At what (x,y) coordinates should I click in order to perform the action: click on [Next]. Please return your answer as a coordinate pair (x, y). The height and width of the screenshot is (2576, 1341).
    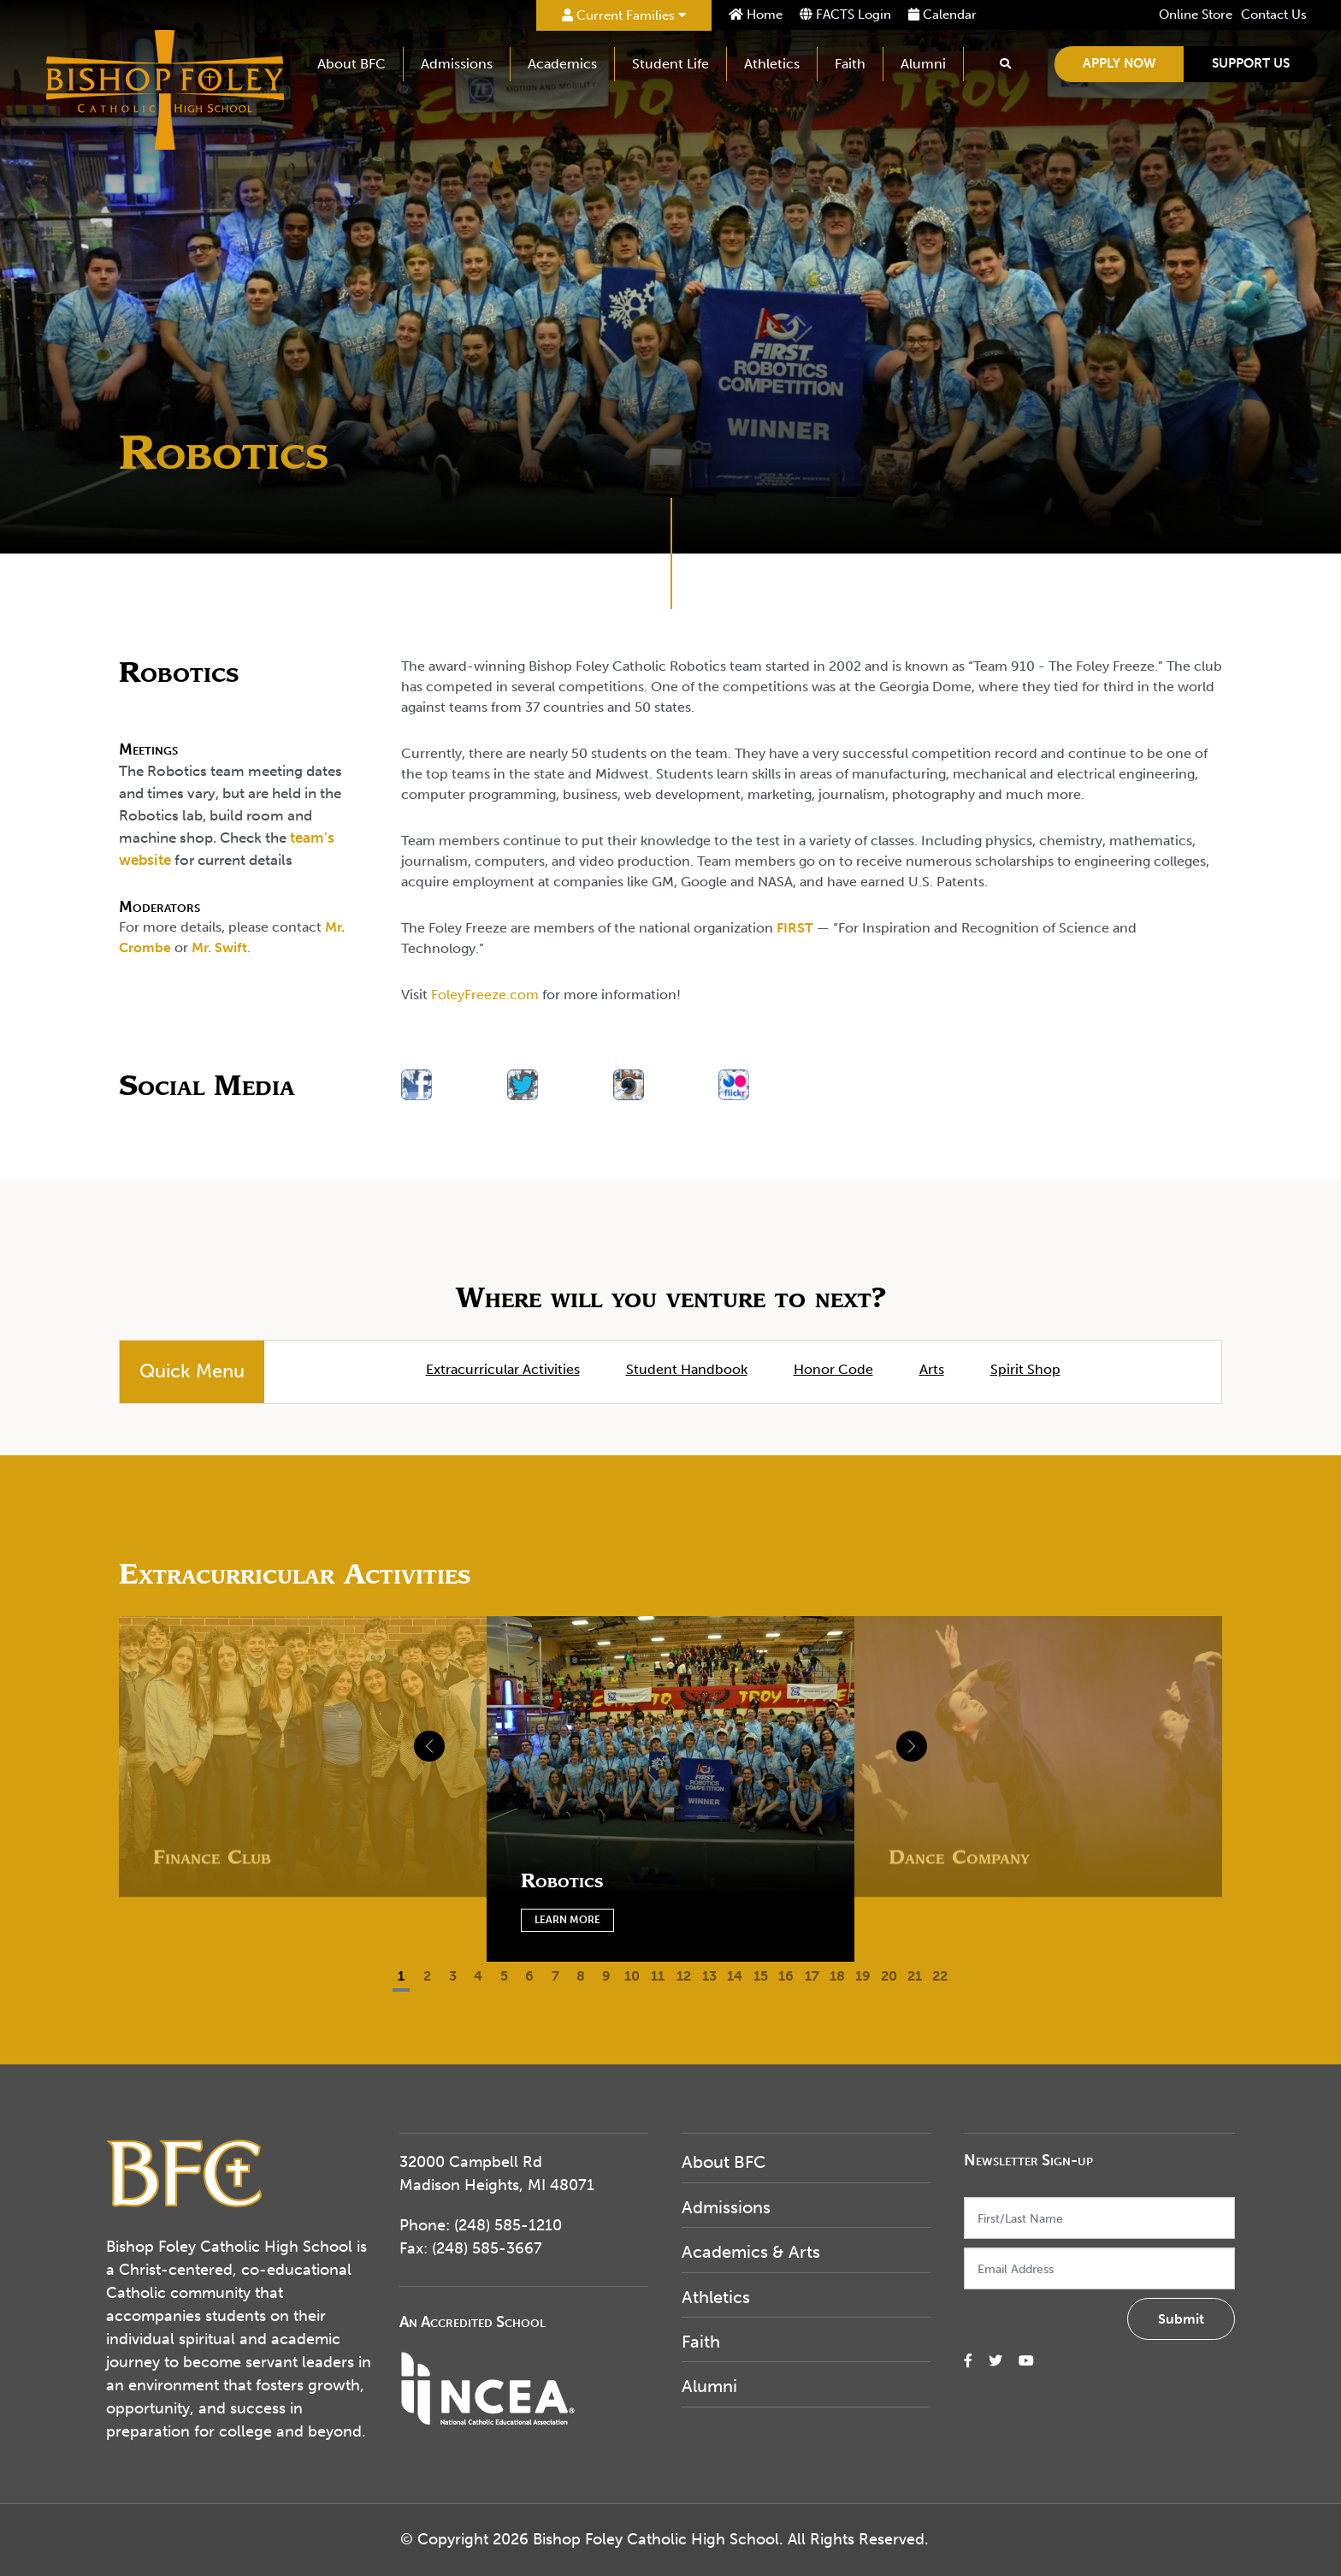
    Looking at the image, I should click on (847, 1737).